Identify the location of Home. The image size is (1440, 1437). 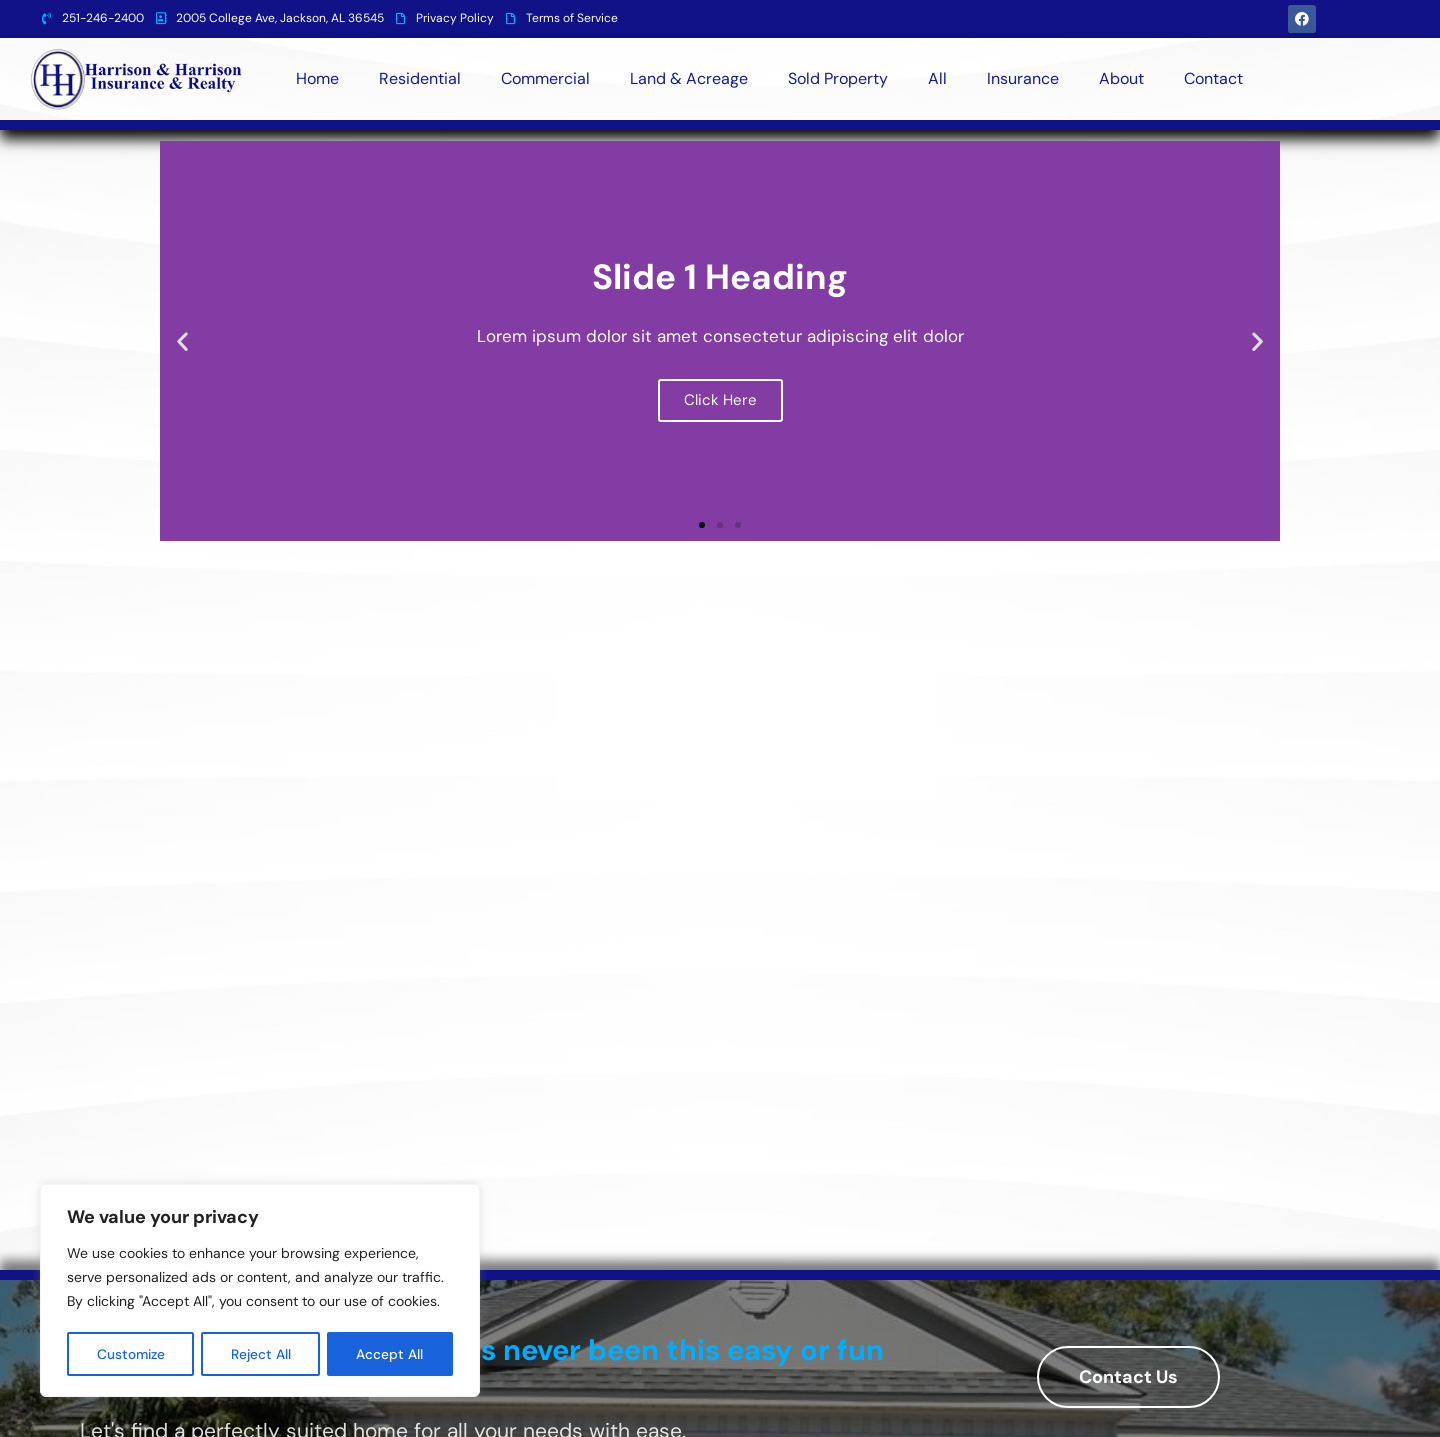
(317, 78).